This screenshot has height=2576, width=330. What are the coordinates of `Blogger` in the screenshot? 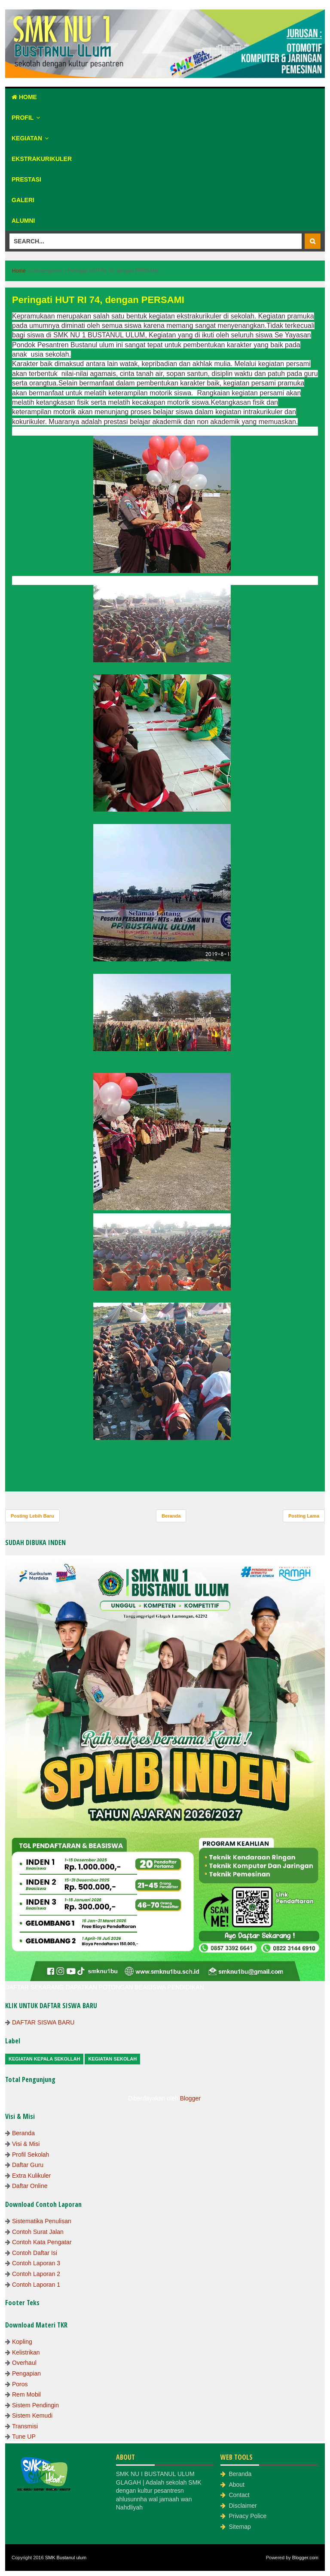 It's located at (190, 2098).